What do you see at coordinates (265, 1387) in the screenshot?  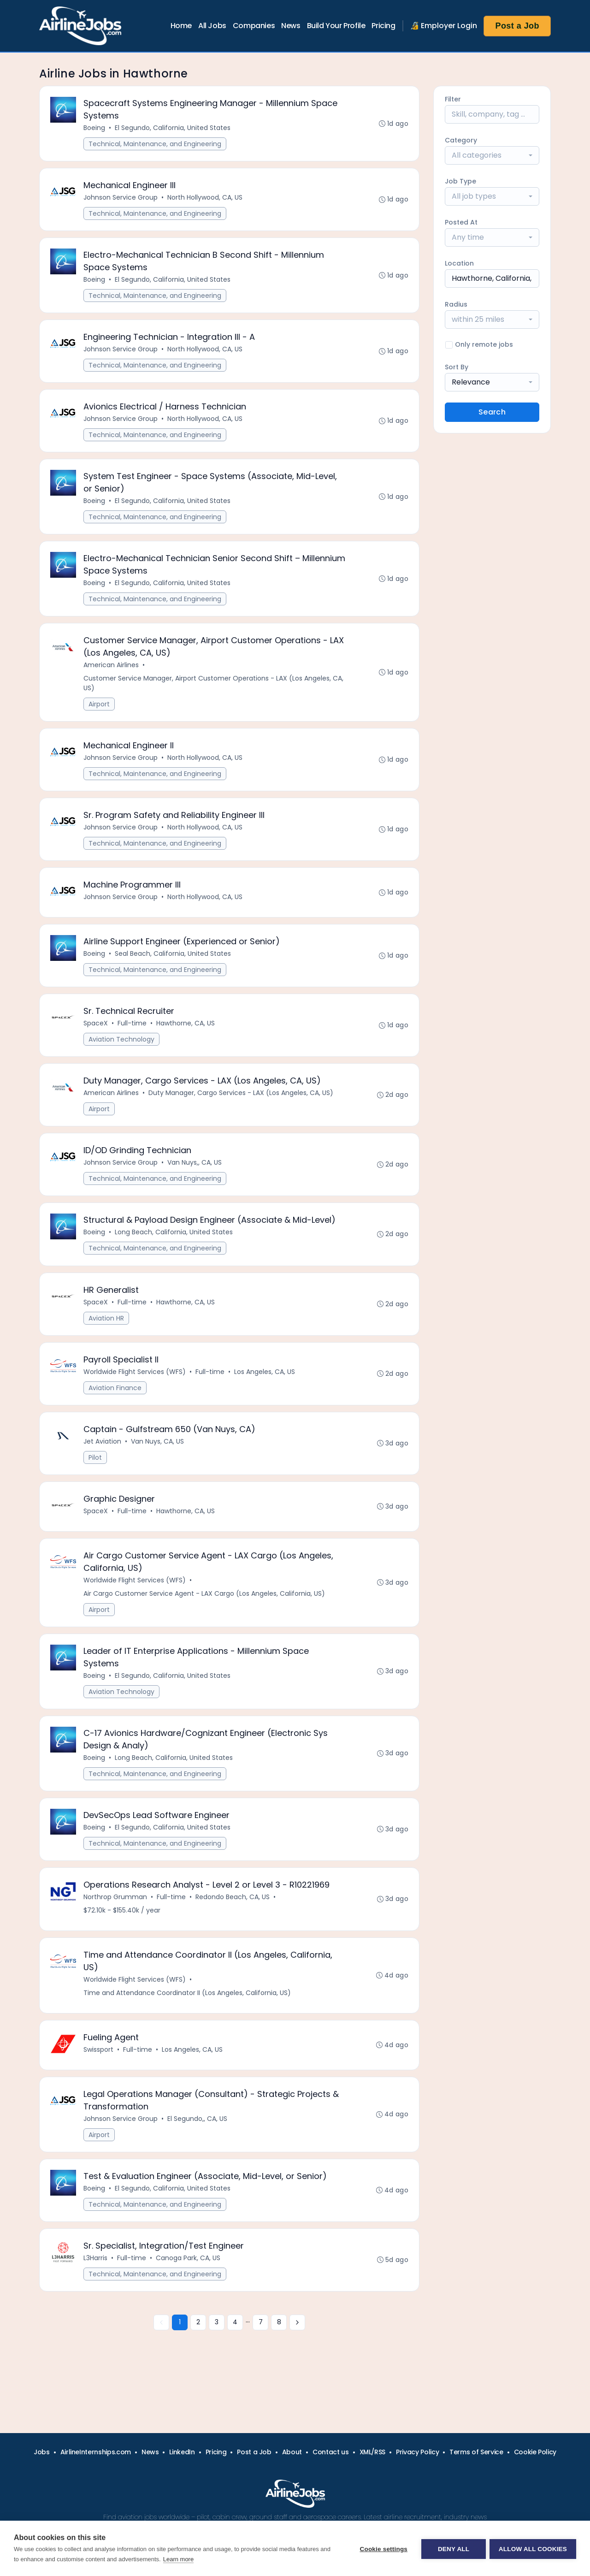 I see `Los Angeles, CA, US` at bounding box center [265, 1387].